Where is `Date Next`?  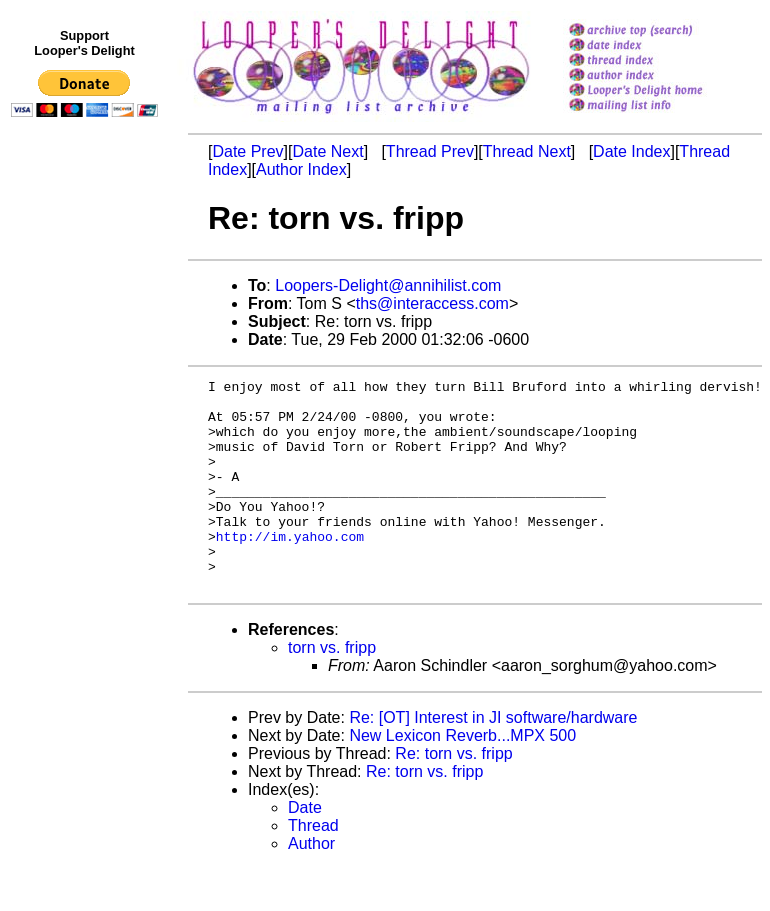
Date Next is located at coordinates (327, 151).